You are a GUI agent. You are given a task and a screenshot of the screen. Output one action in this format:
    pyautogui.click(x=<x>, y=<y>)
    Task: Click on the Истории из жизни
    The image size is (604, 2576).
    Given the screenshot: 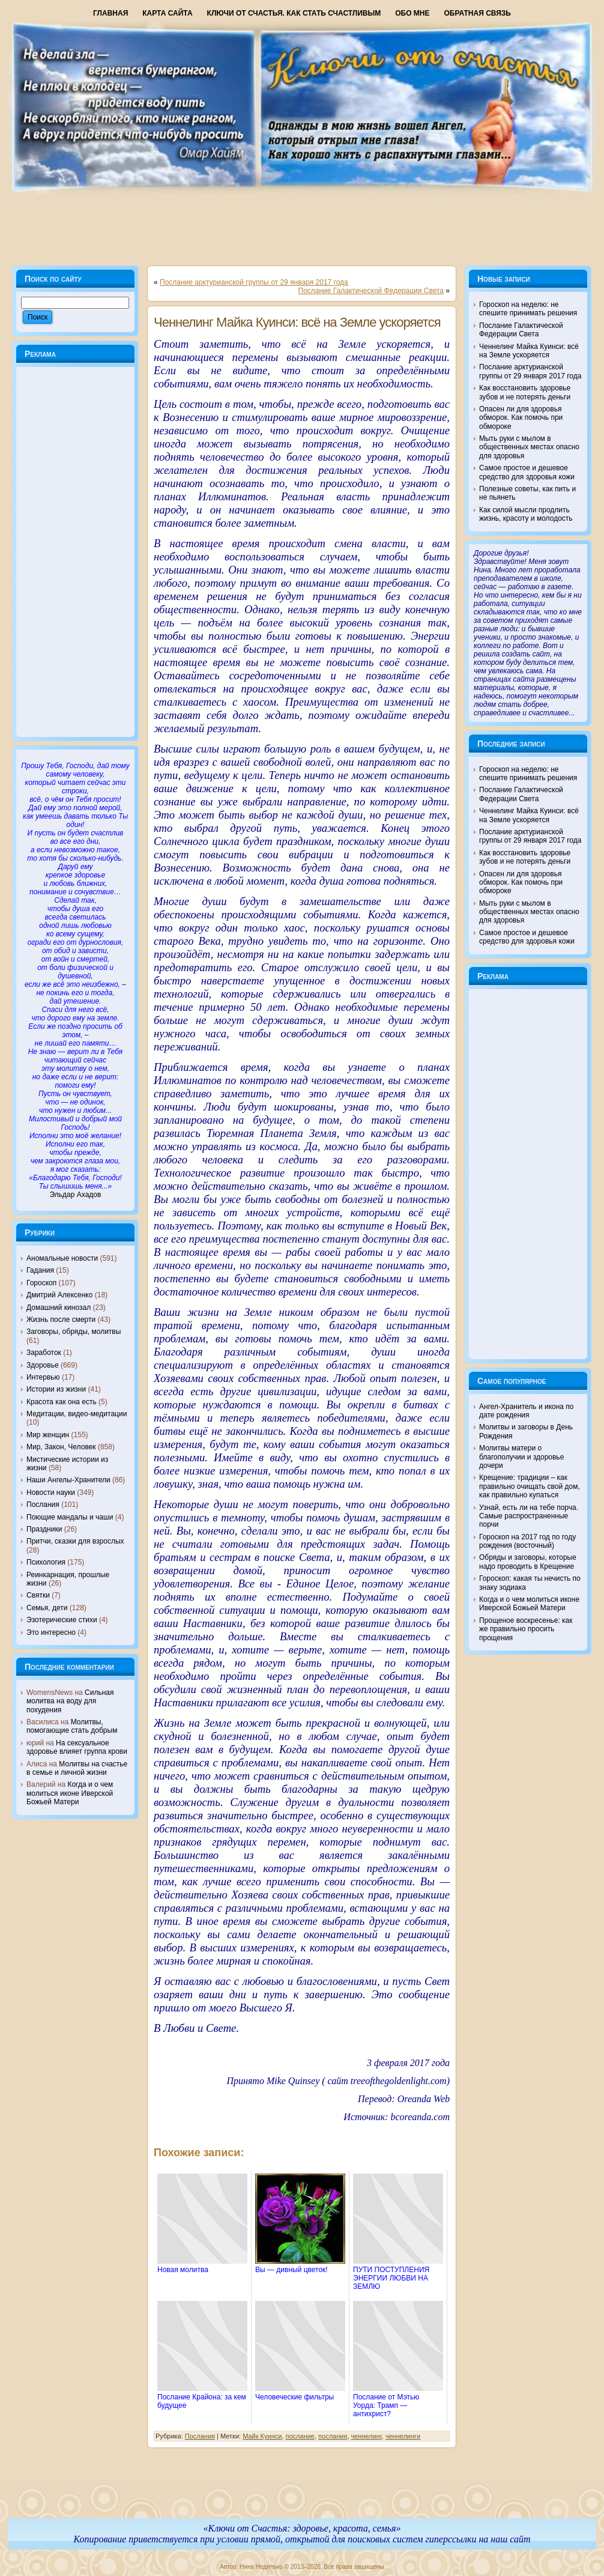 What is the action you would take?
    pyautogui.click(x=56, y=1389)
    